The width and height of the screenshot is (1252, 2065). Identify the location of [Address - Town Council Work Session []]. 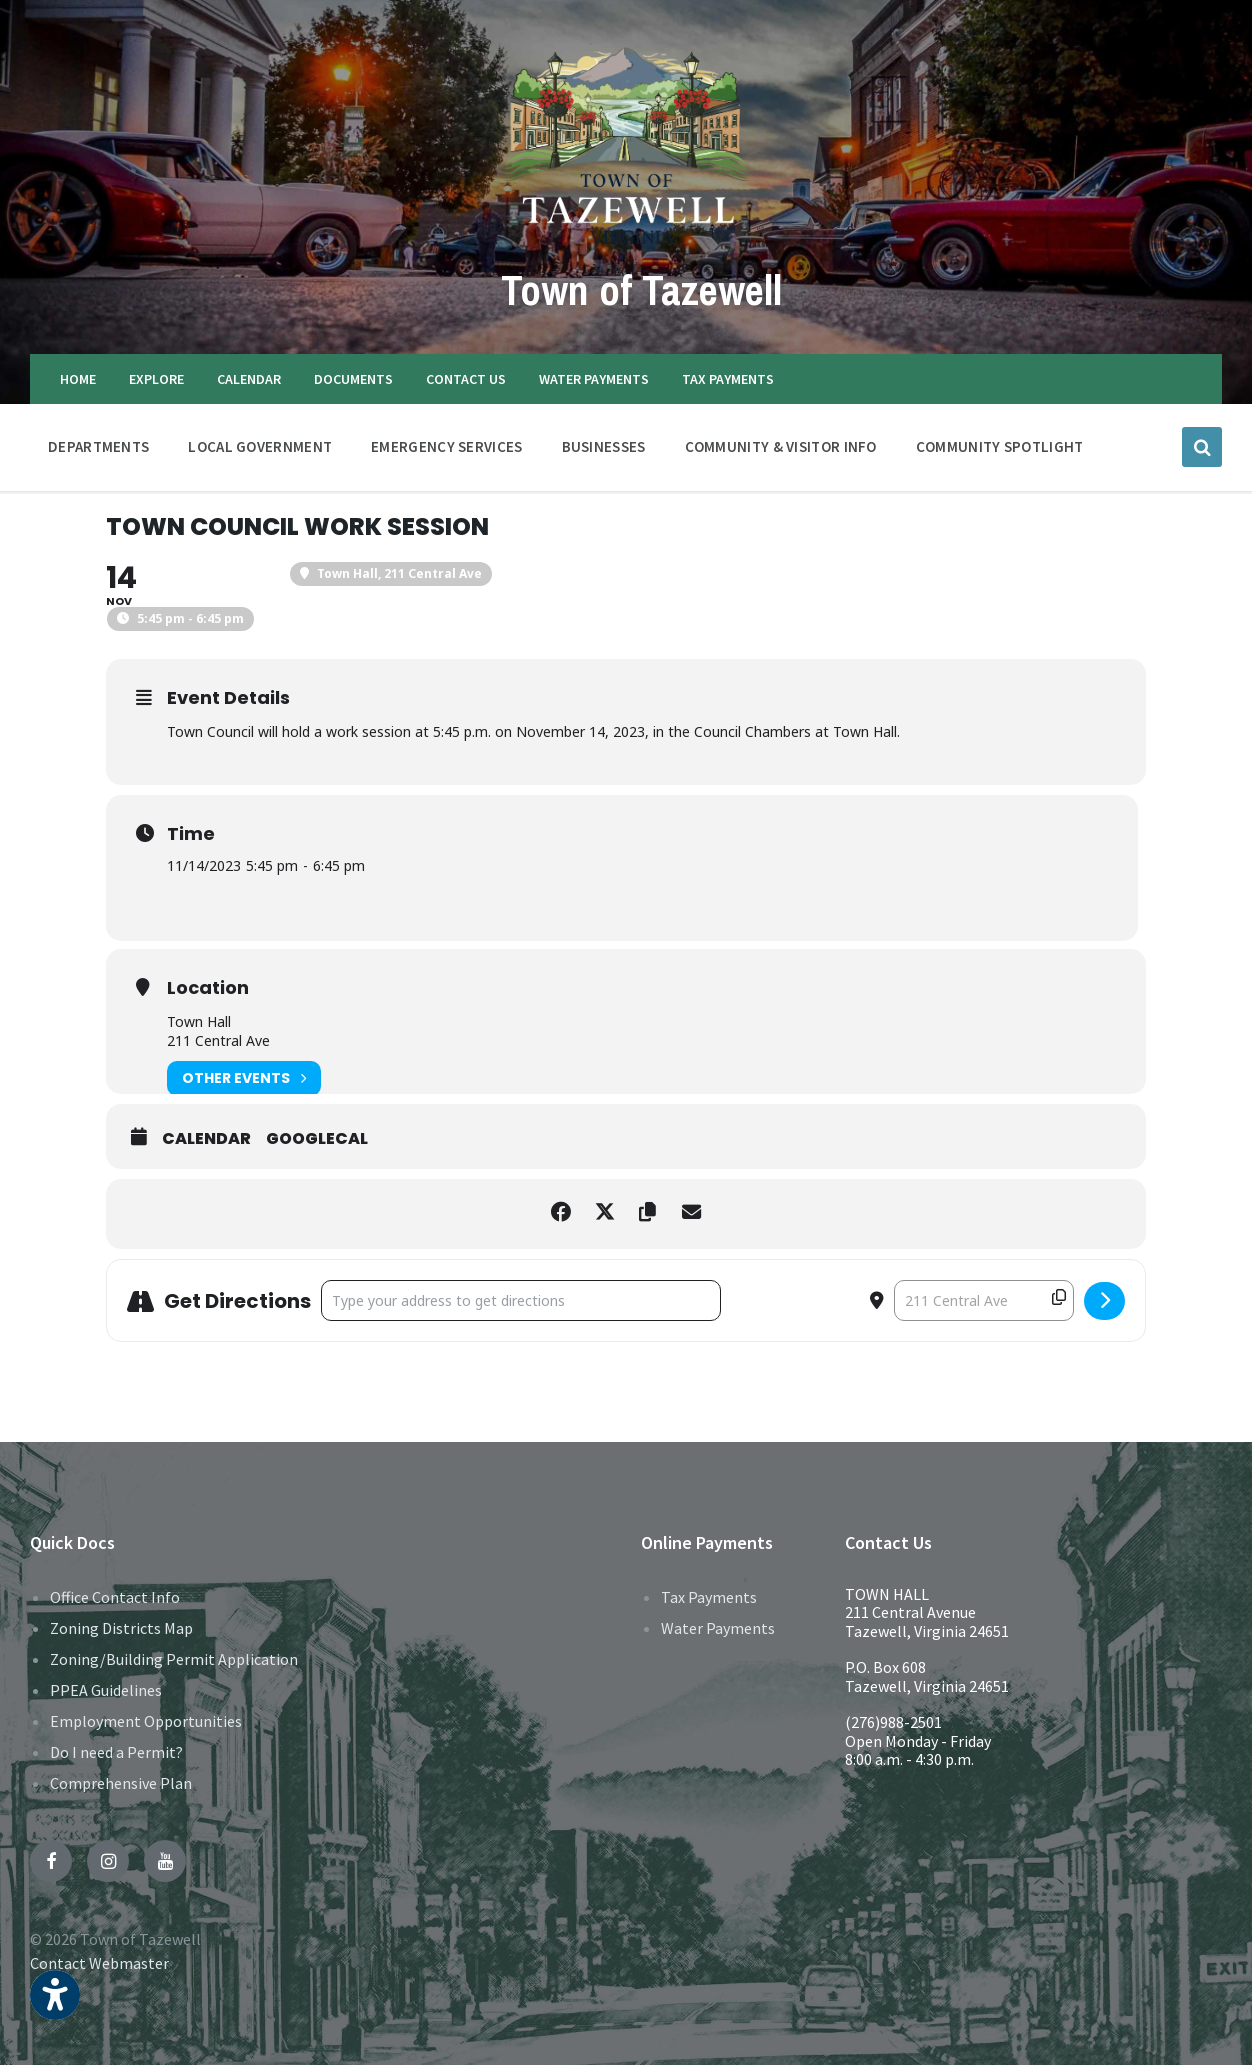
(521, 1300).